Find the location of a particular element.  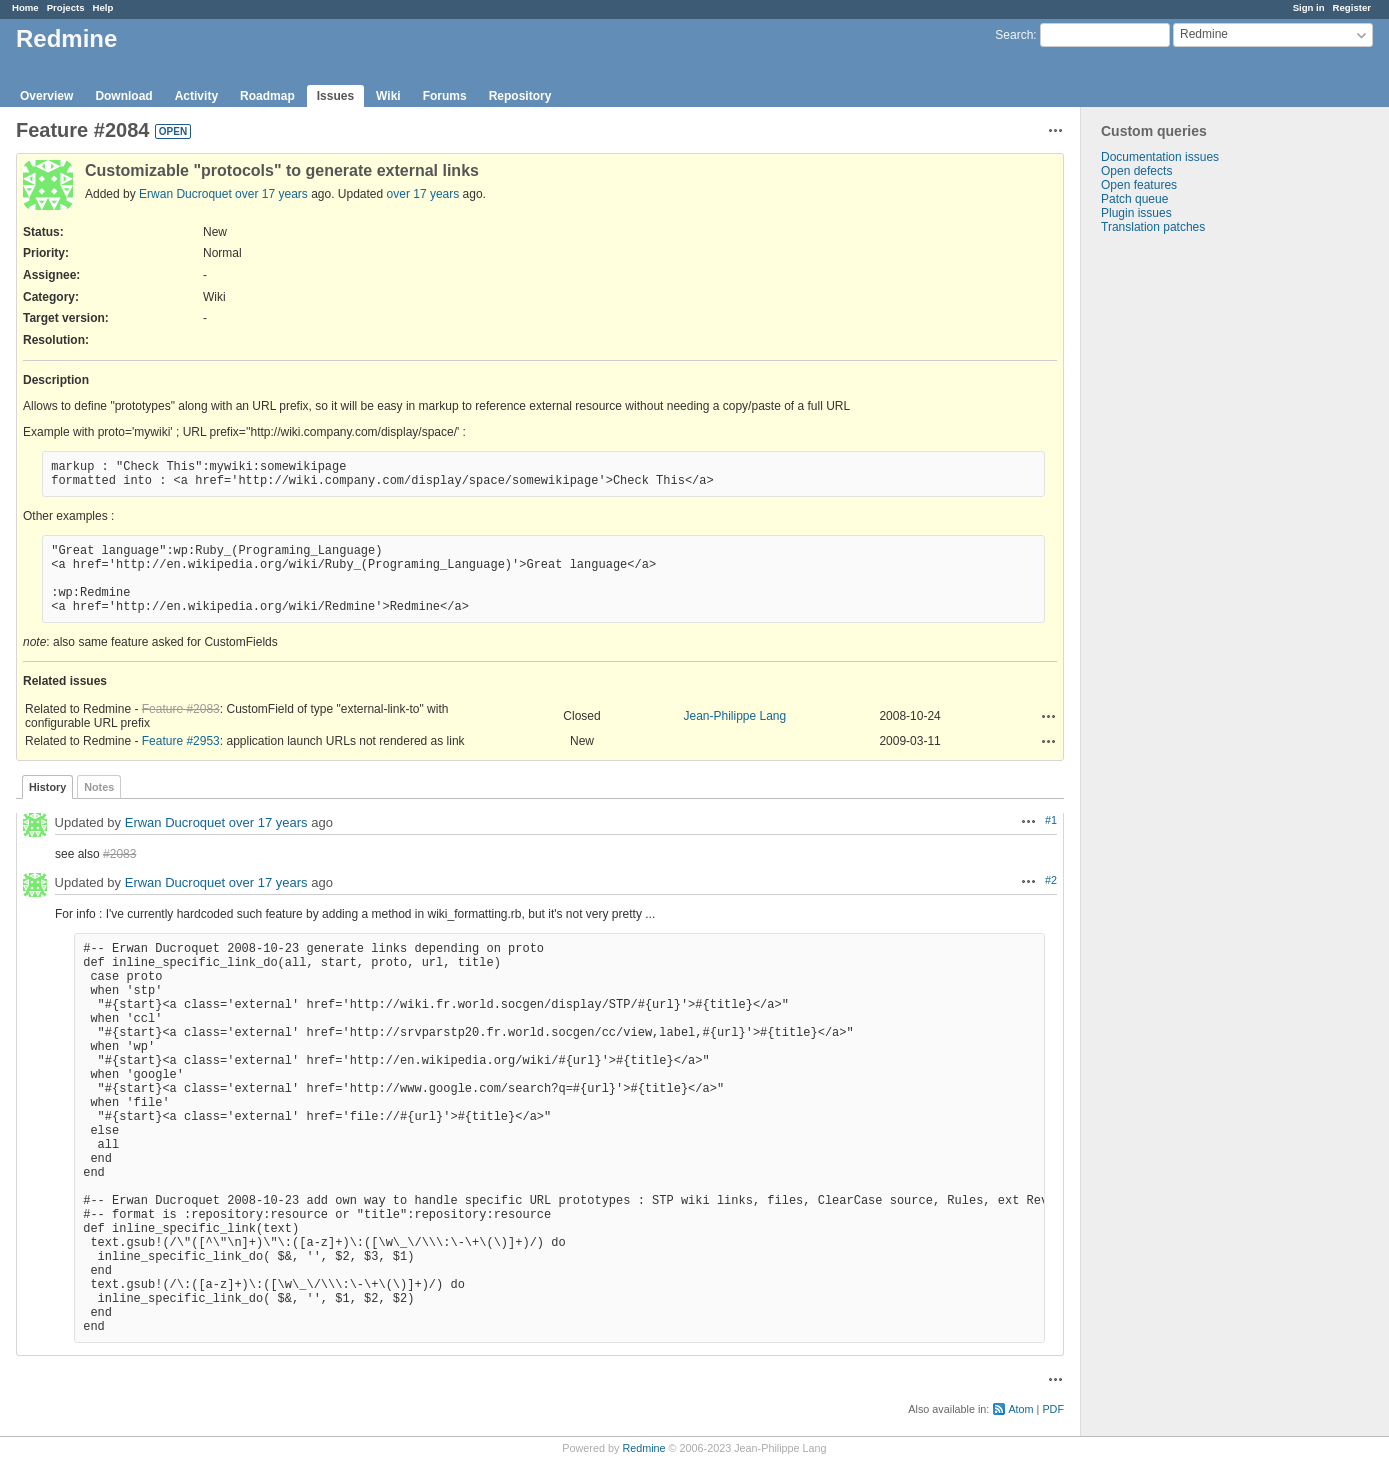

Register is located at coordinates (1352, 7).